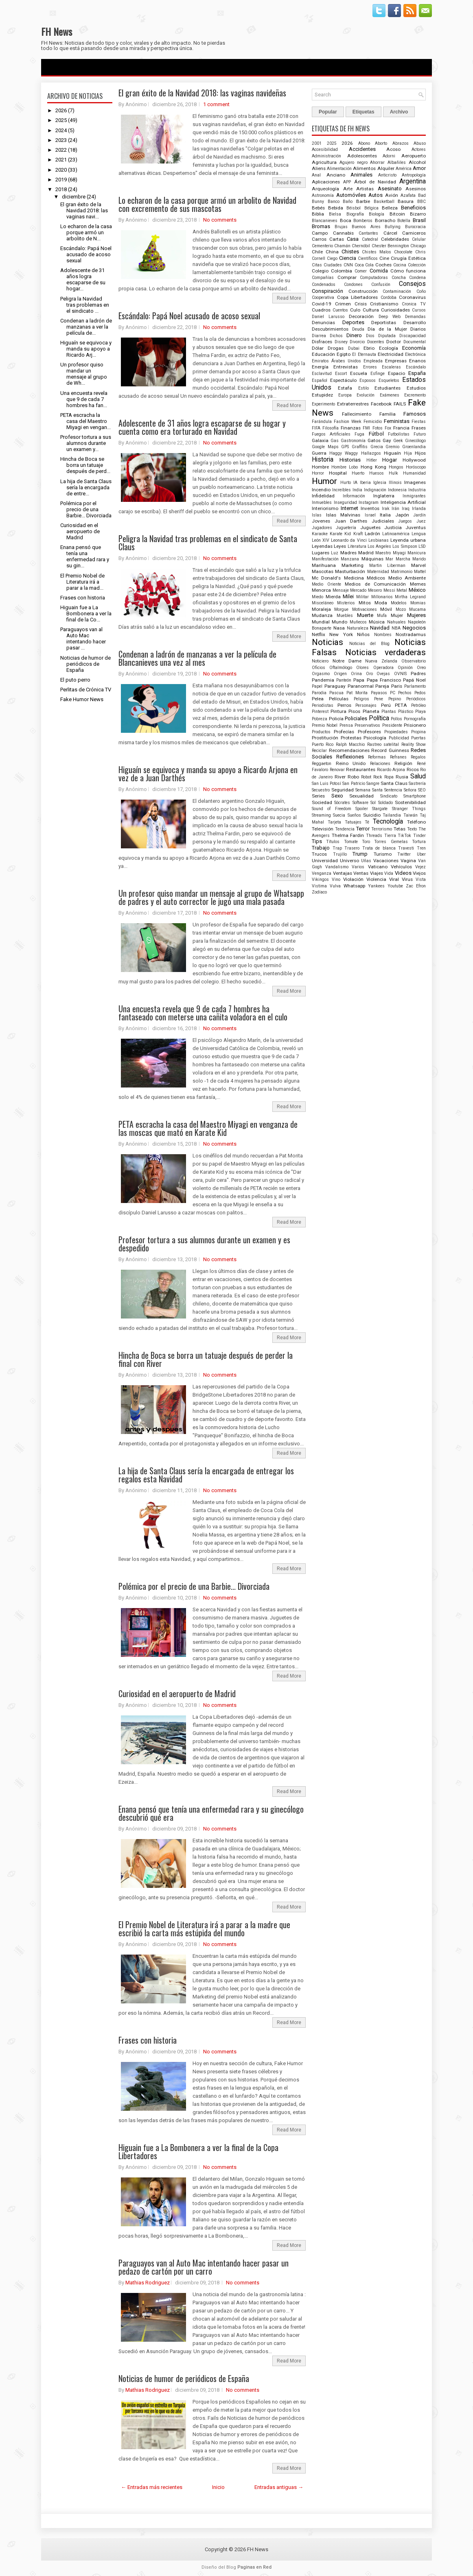 The height and width of the screenshot is (2576, 473). What do you see at coordinates (325, 559) in the screenshot?
I see `Manifestación` at bounding box center [325, 559].